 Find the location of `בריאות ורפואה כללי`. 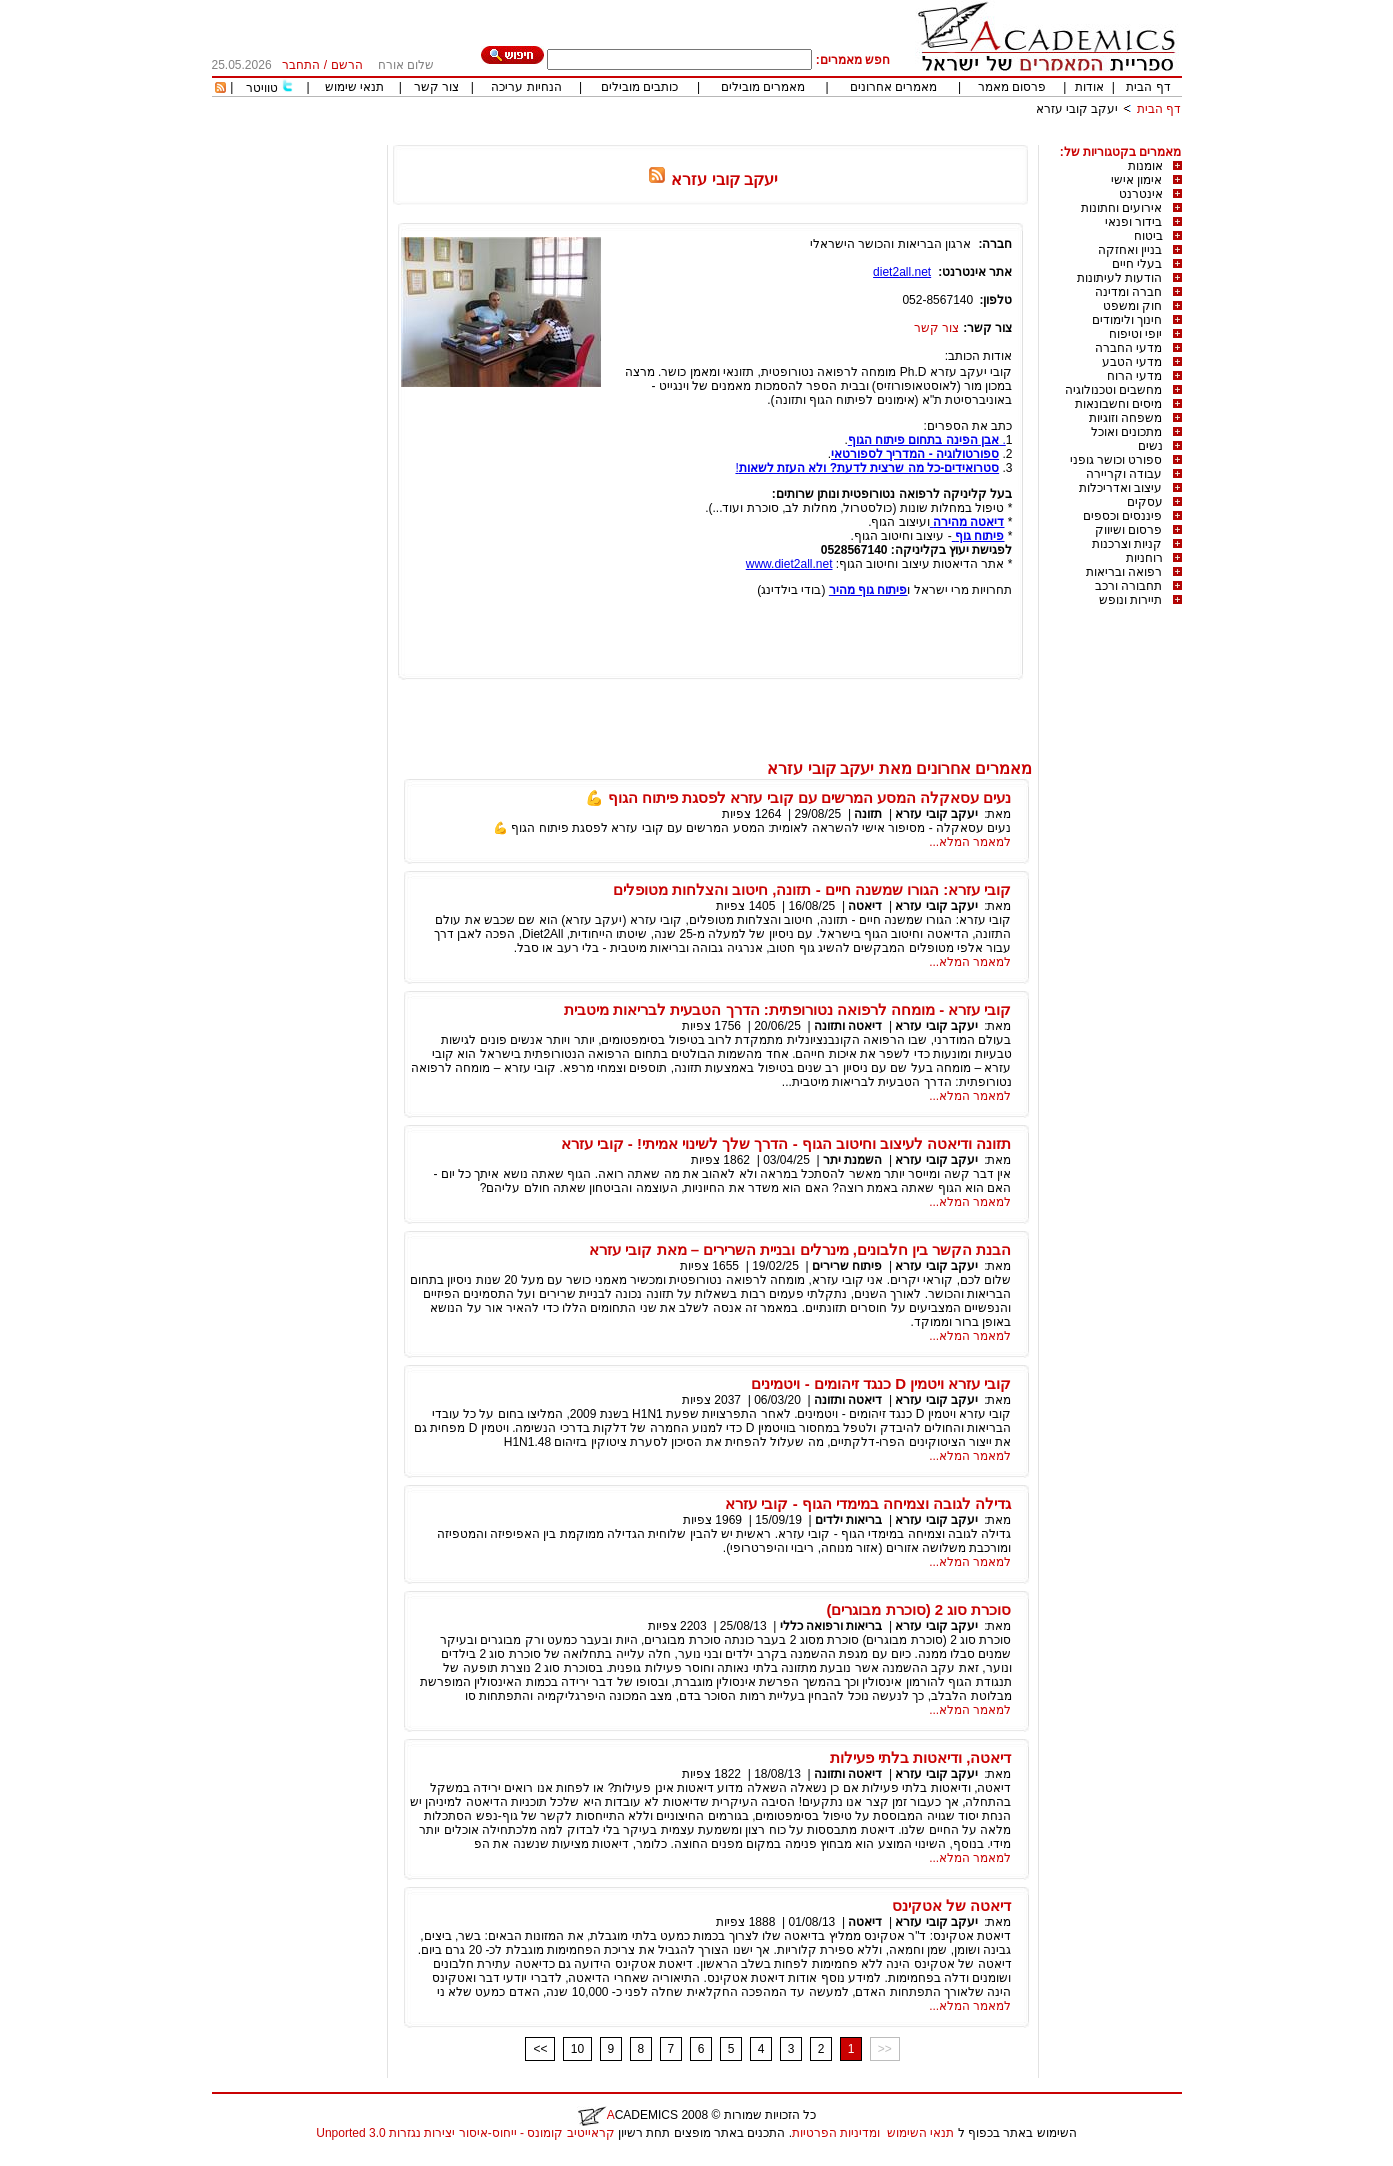

בריאות ורפואה כללי is located at coordinates (831, 1626).